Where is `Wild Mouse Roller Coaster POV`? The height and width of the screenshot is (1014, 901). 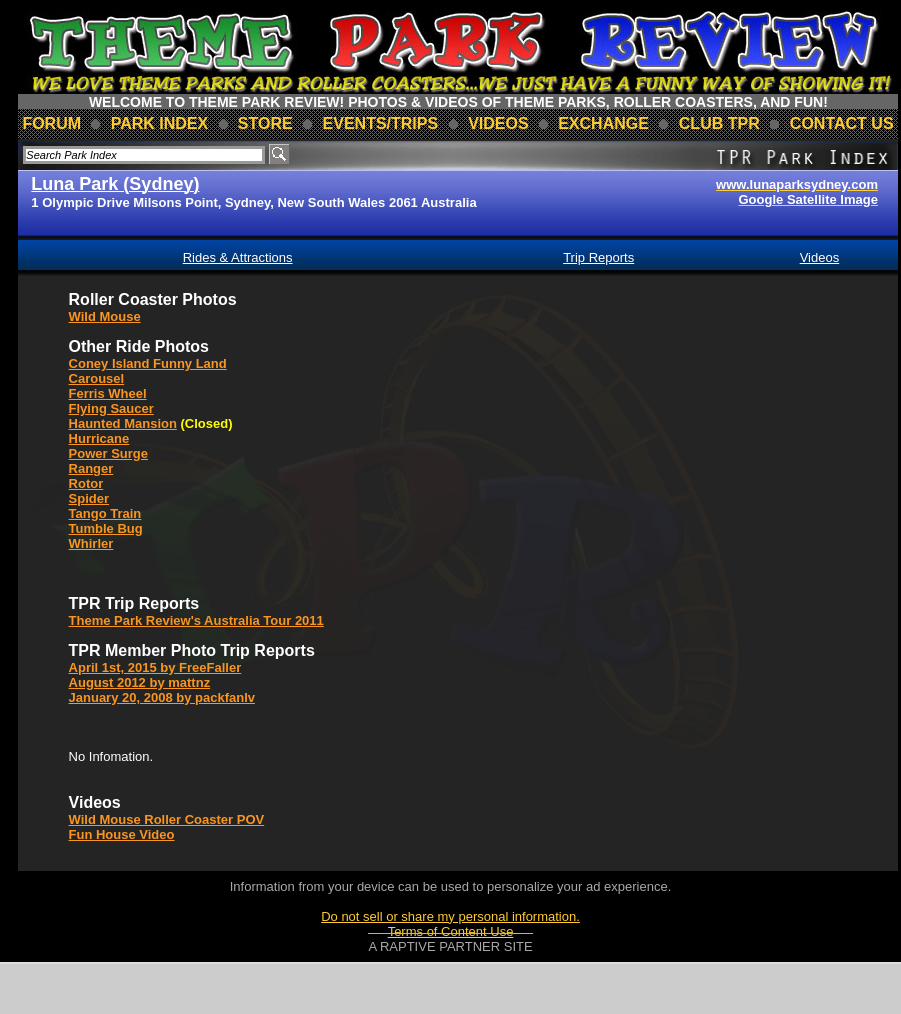
Wild Mouse Roller Coaster POV is located at coordinates (167, 819).